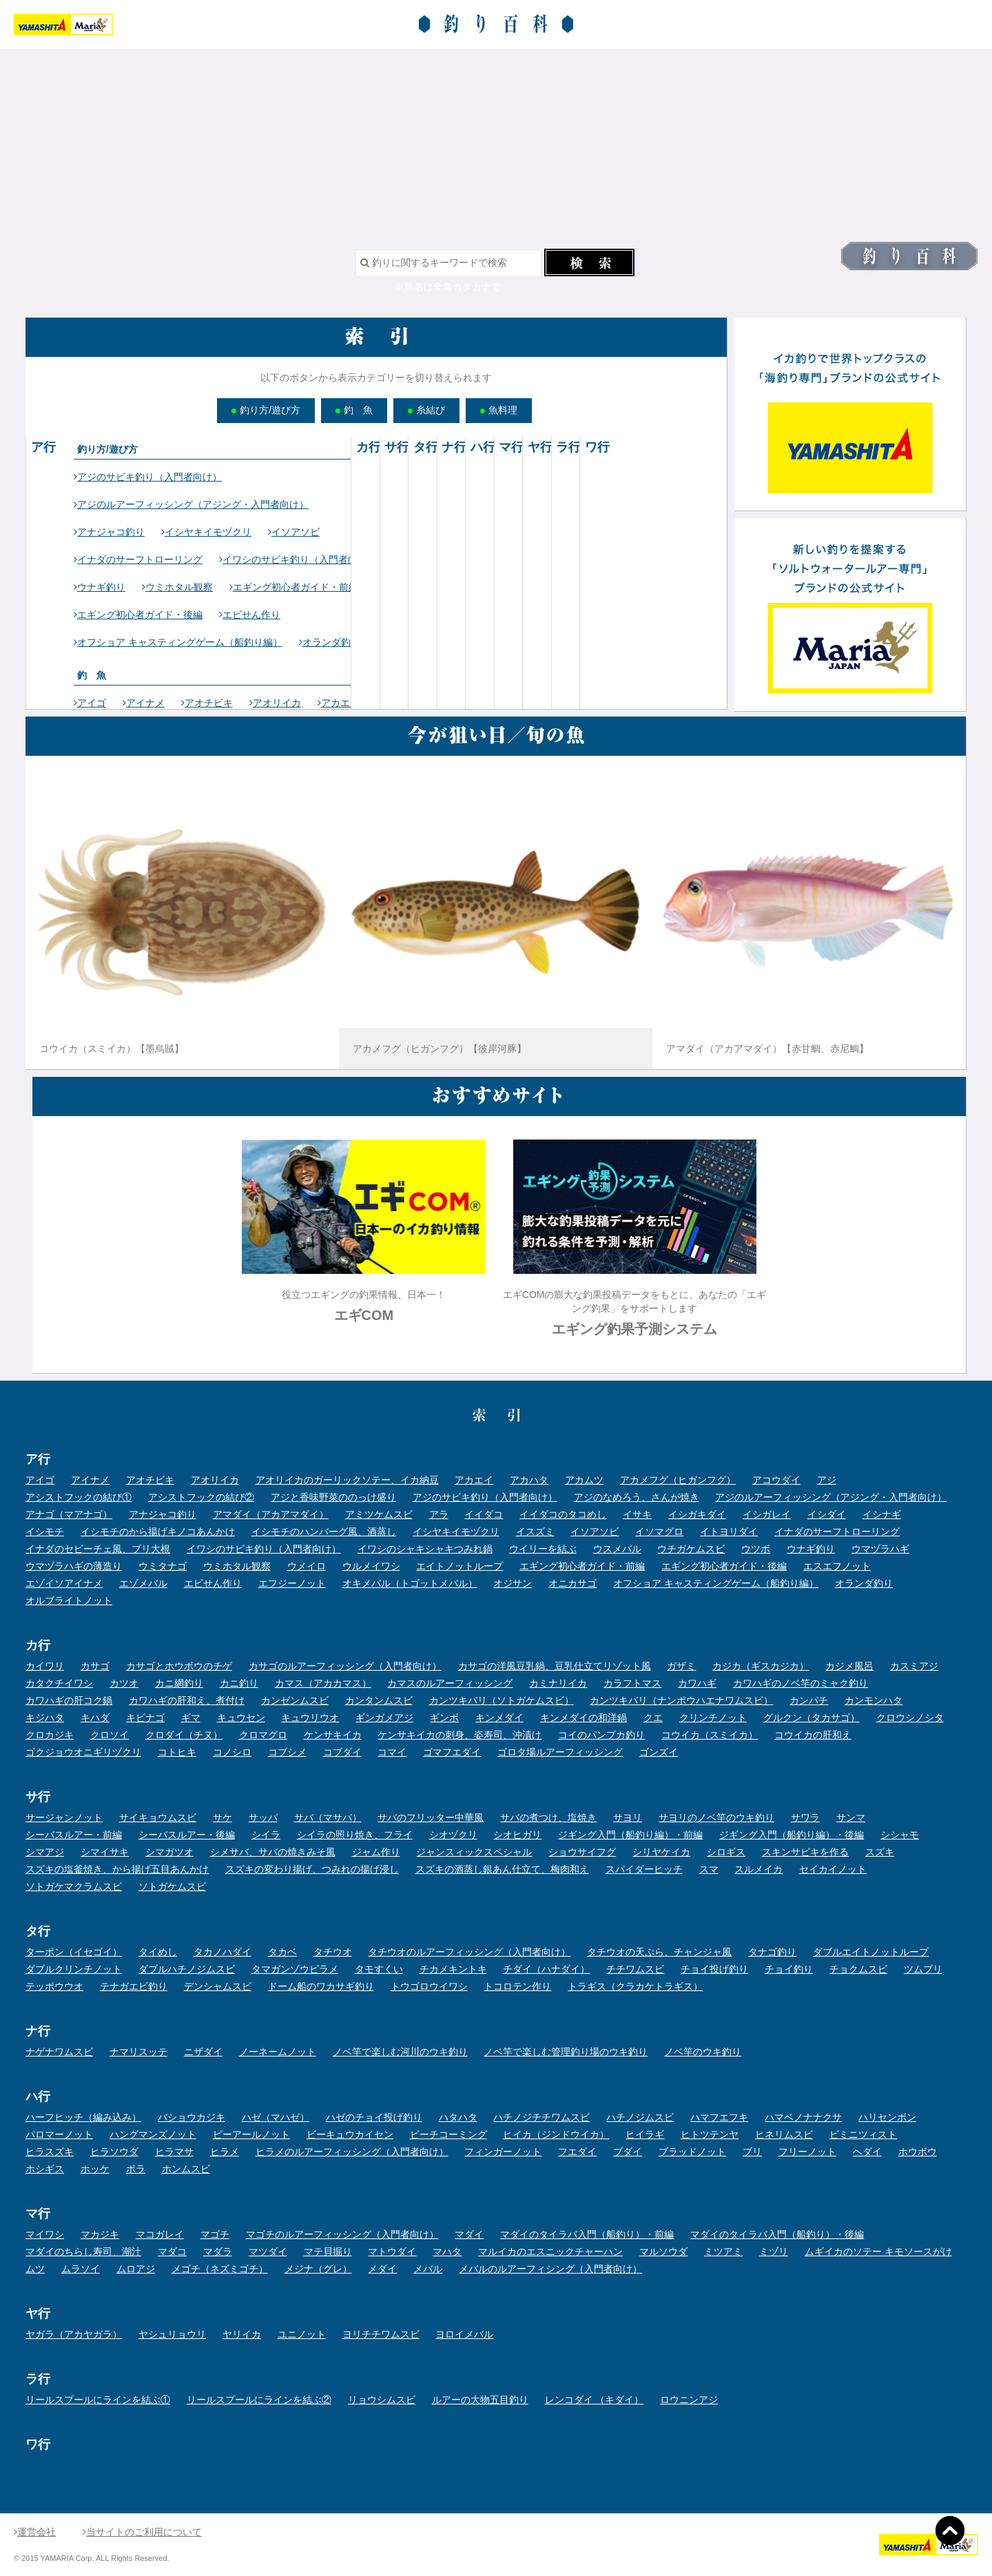 The image size is (992, 2576). I want to click on バショウカジキ, so click(191, 2117).